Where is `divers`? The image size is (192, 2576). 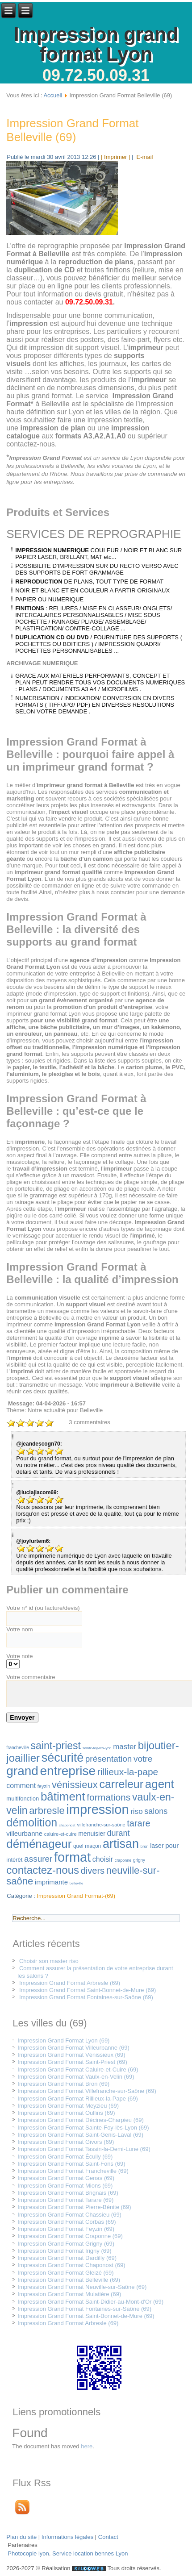 divers is located at coordinates (92, 1871).